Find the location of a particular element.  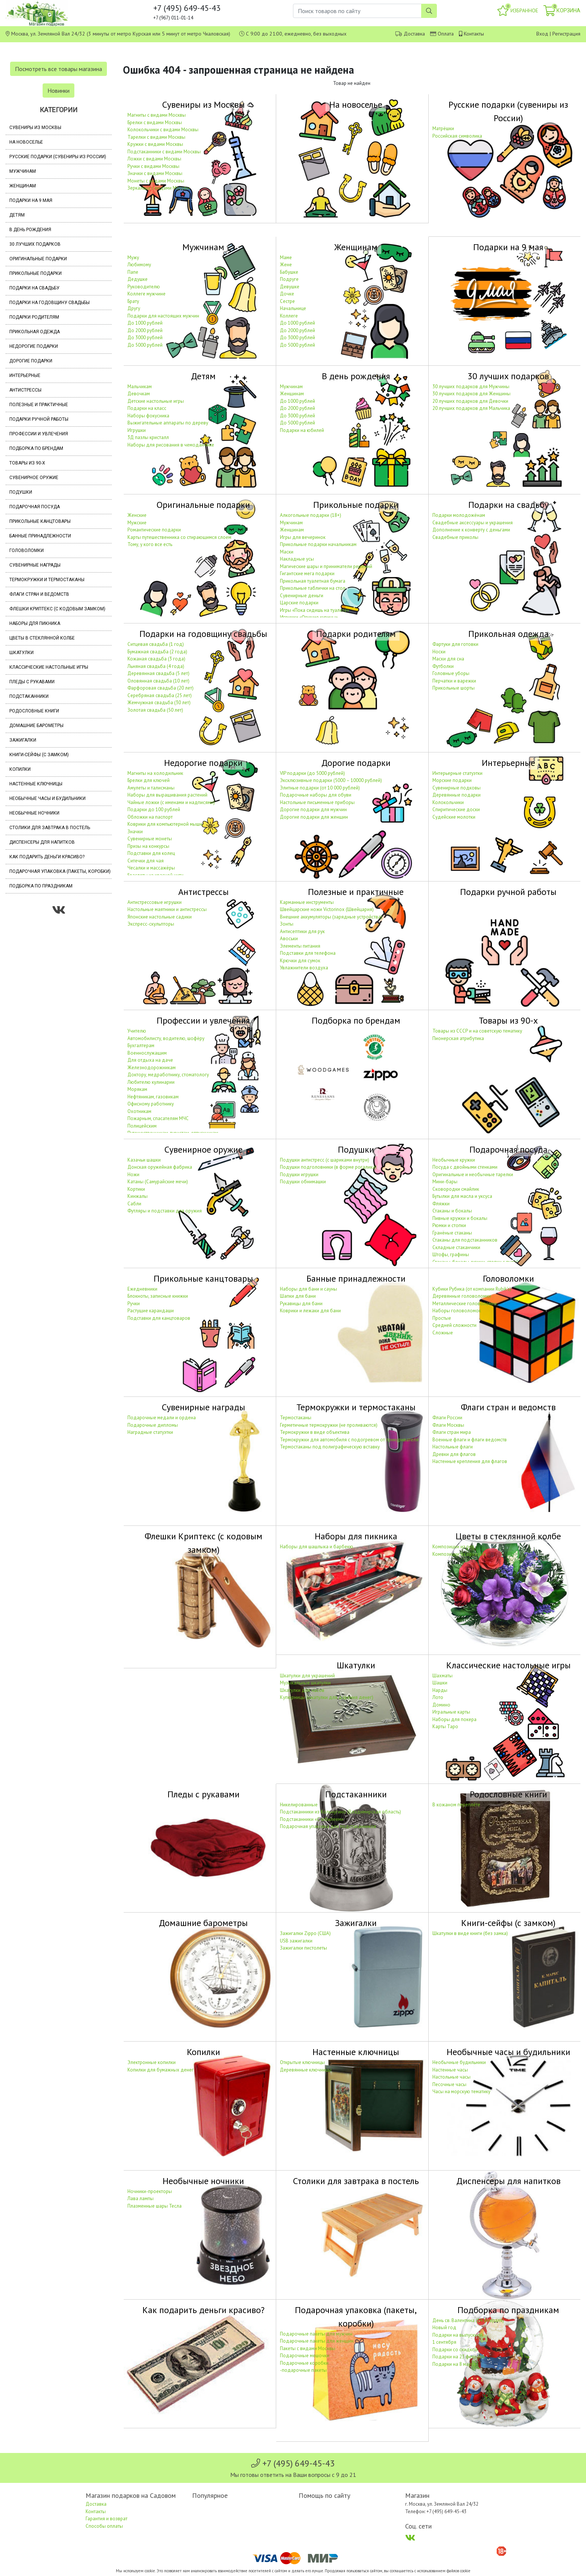

Подарки со скидкой is located at coordinates (455, 2349).